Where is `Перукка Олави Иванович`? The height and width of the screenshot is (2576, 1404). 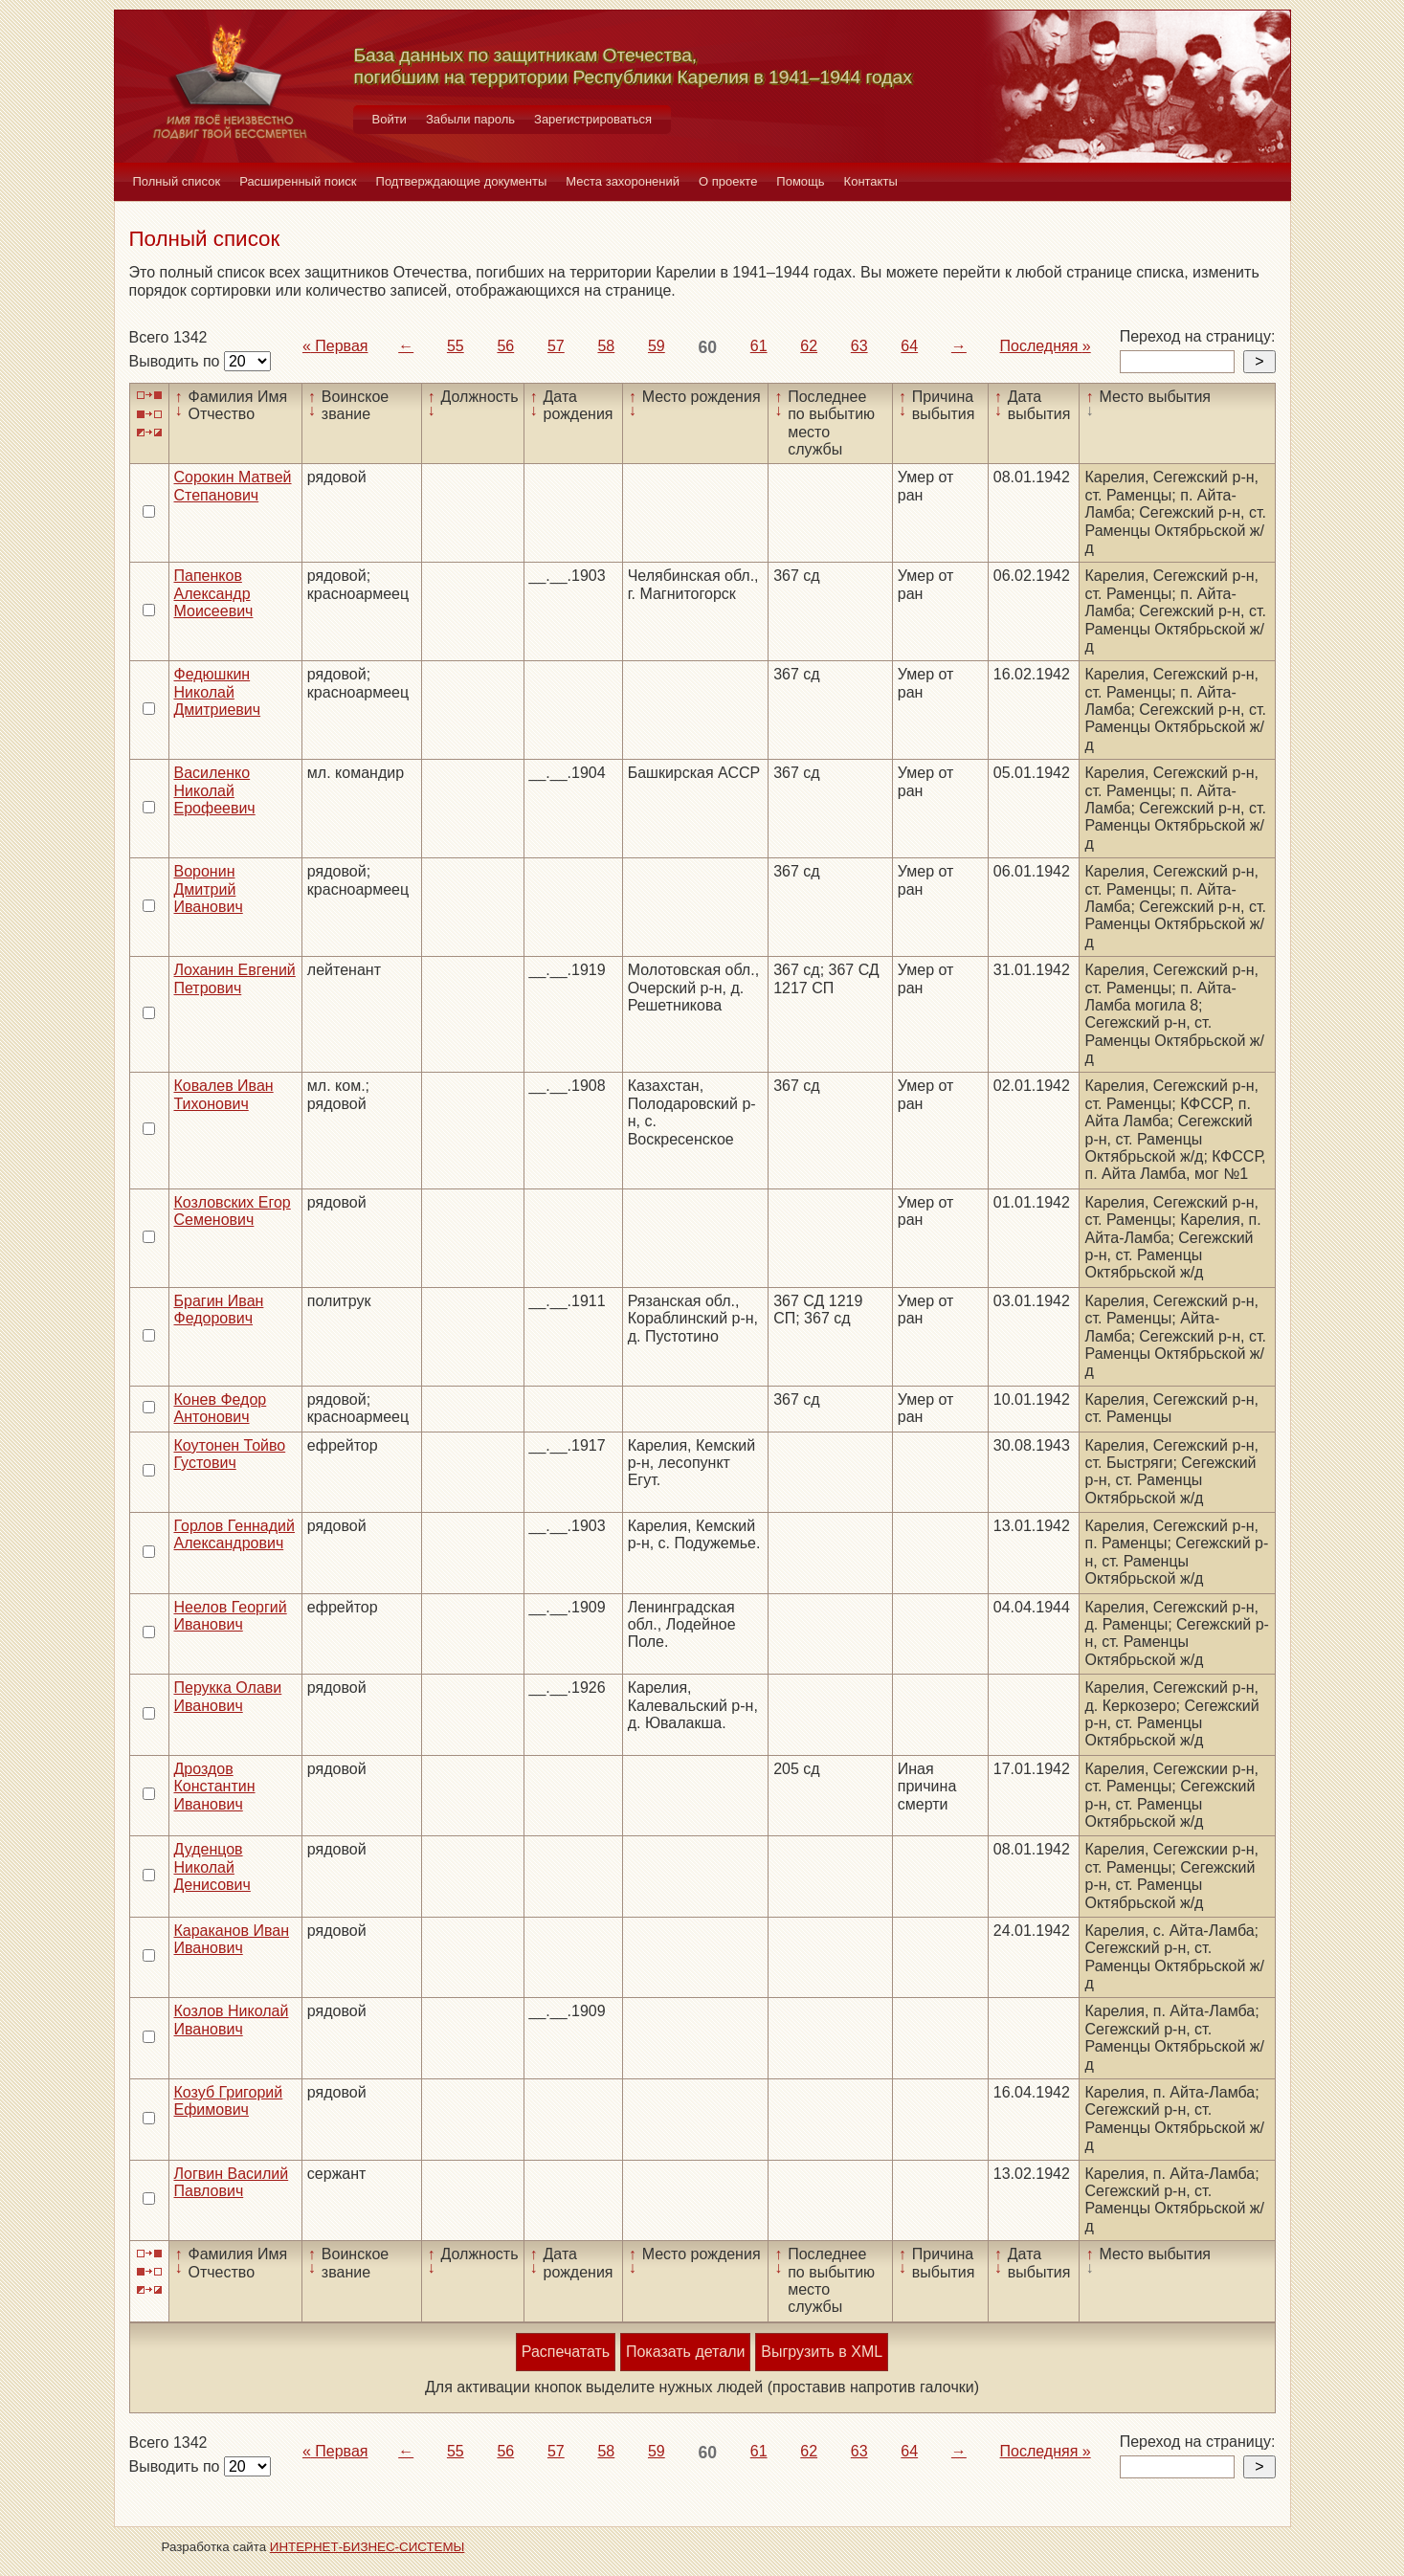
Перукка Олави Иванович is located at coordinates (228, 1696).